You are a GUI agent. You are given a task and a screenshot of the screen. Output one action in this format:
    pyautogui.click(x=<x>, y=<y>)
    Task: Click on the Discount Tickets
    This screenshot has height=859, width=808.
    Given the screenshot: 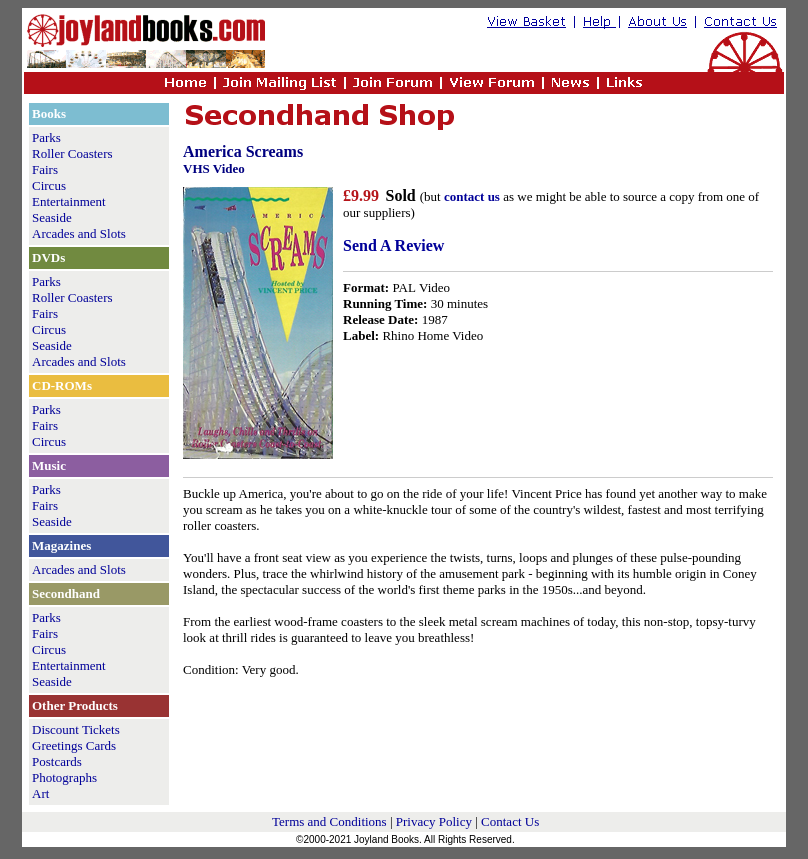 What is the action you would take?
    pyautogui.click(x=76, y=729)
    